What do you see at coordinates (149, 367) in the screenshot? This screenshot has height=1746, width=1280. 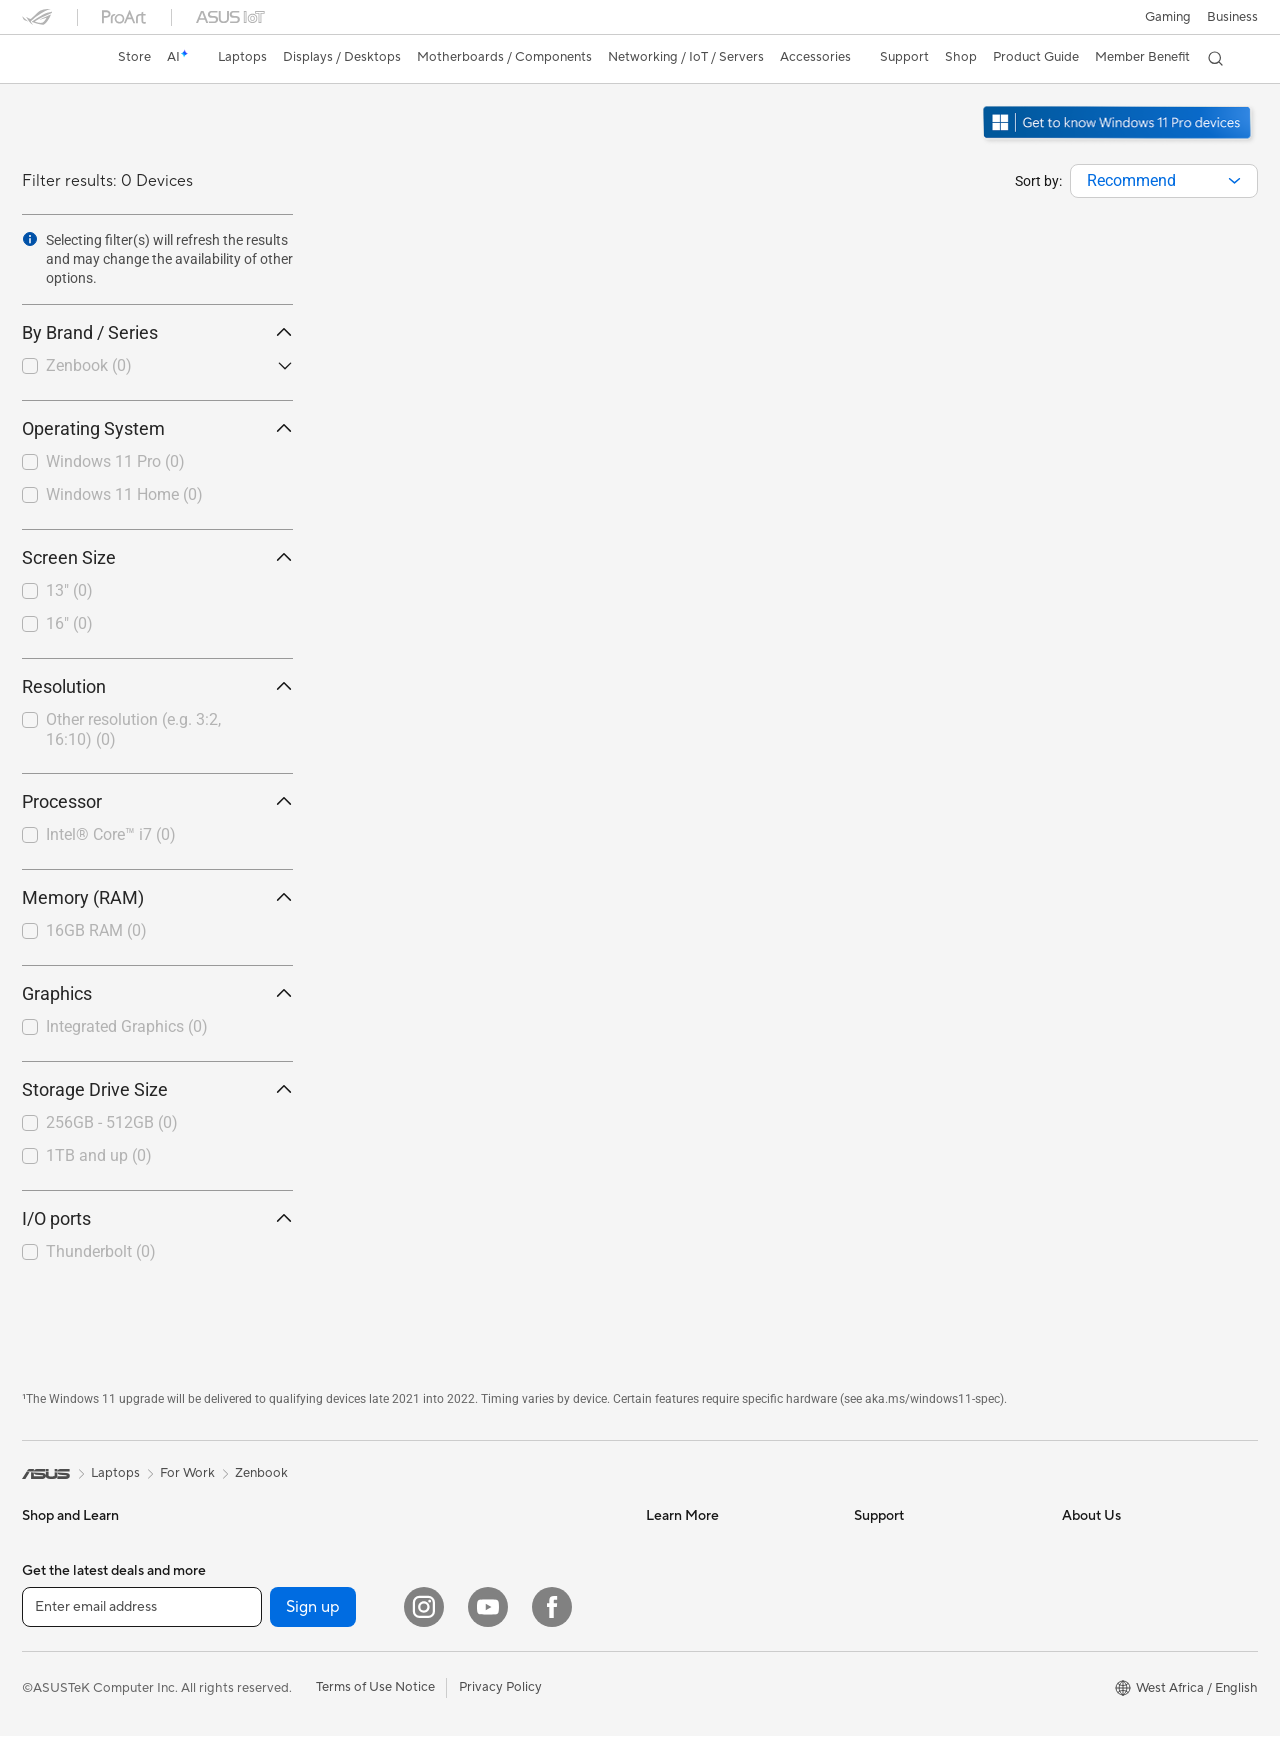 I see `[checkbox]` at bounding box center [149, 367].